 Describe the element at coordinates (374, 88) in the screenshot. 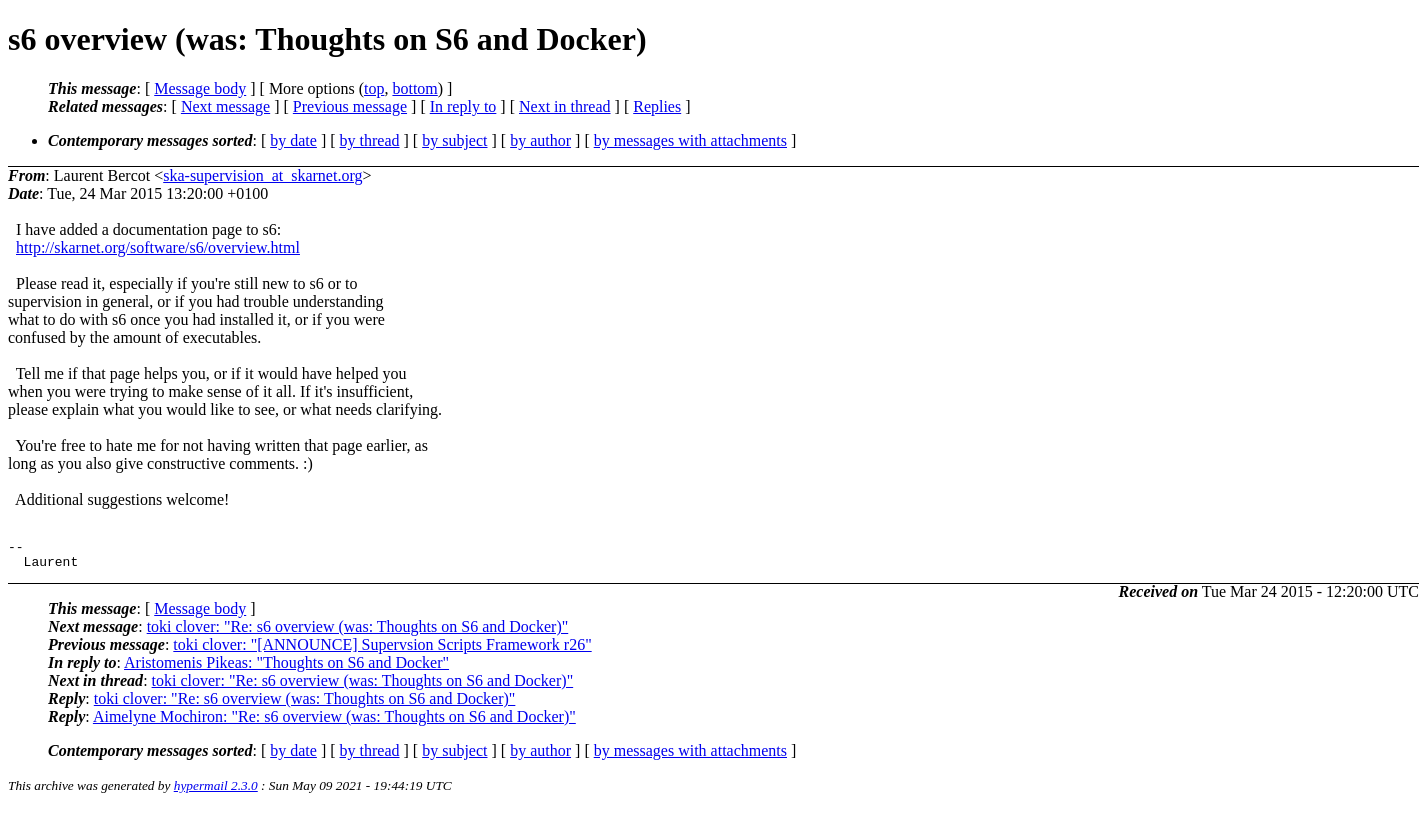

I see `top` at that location.